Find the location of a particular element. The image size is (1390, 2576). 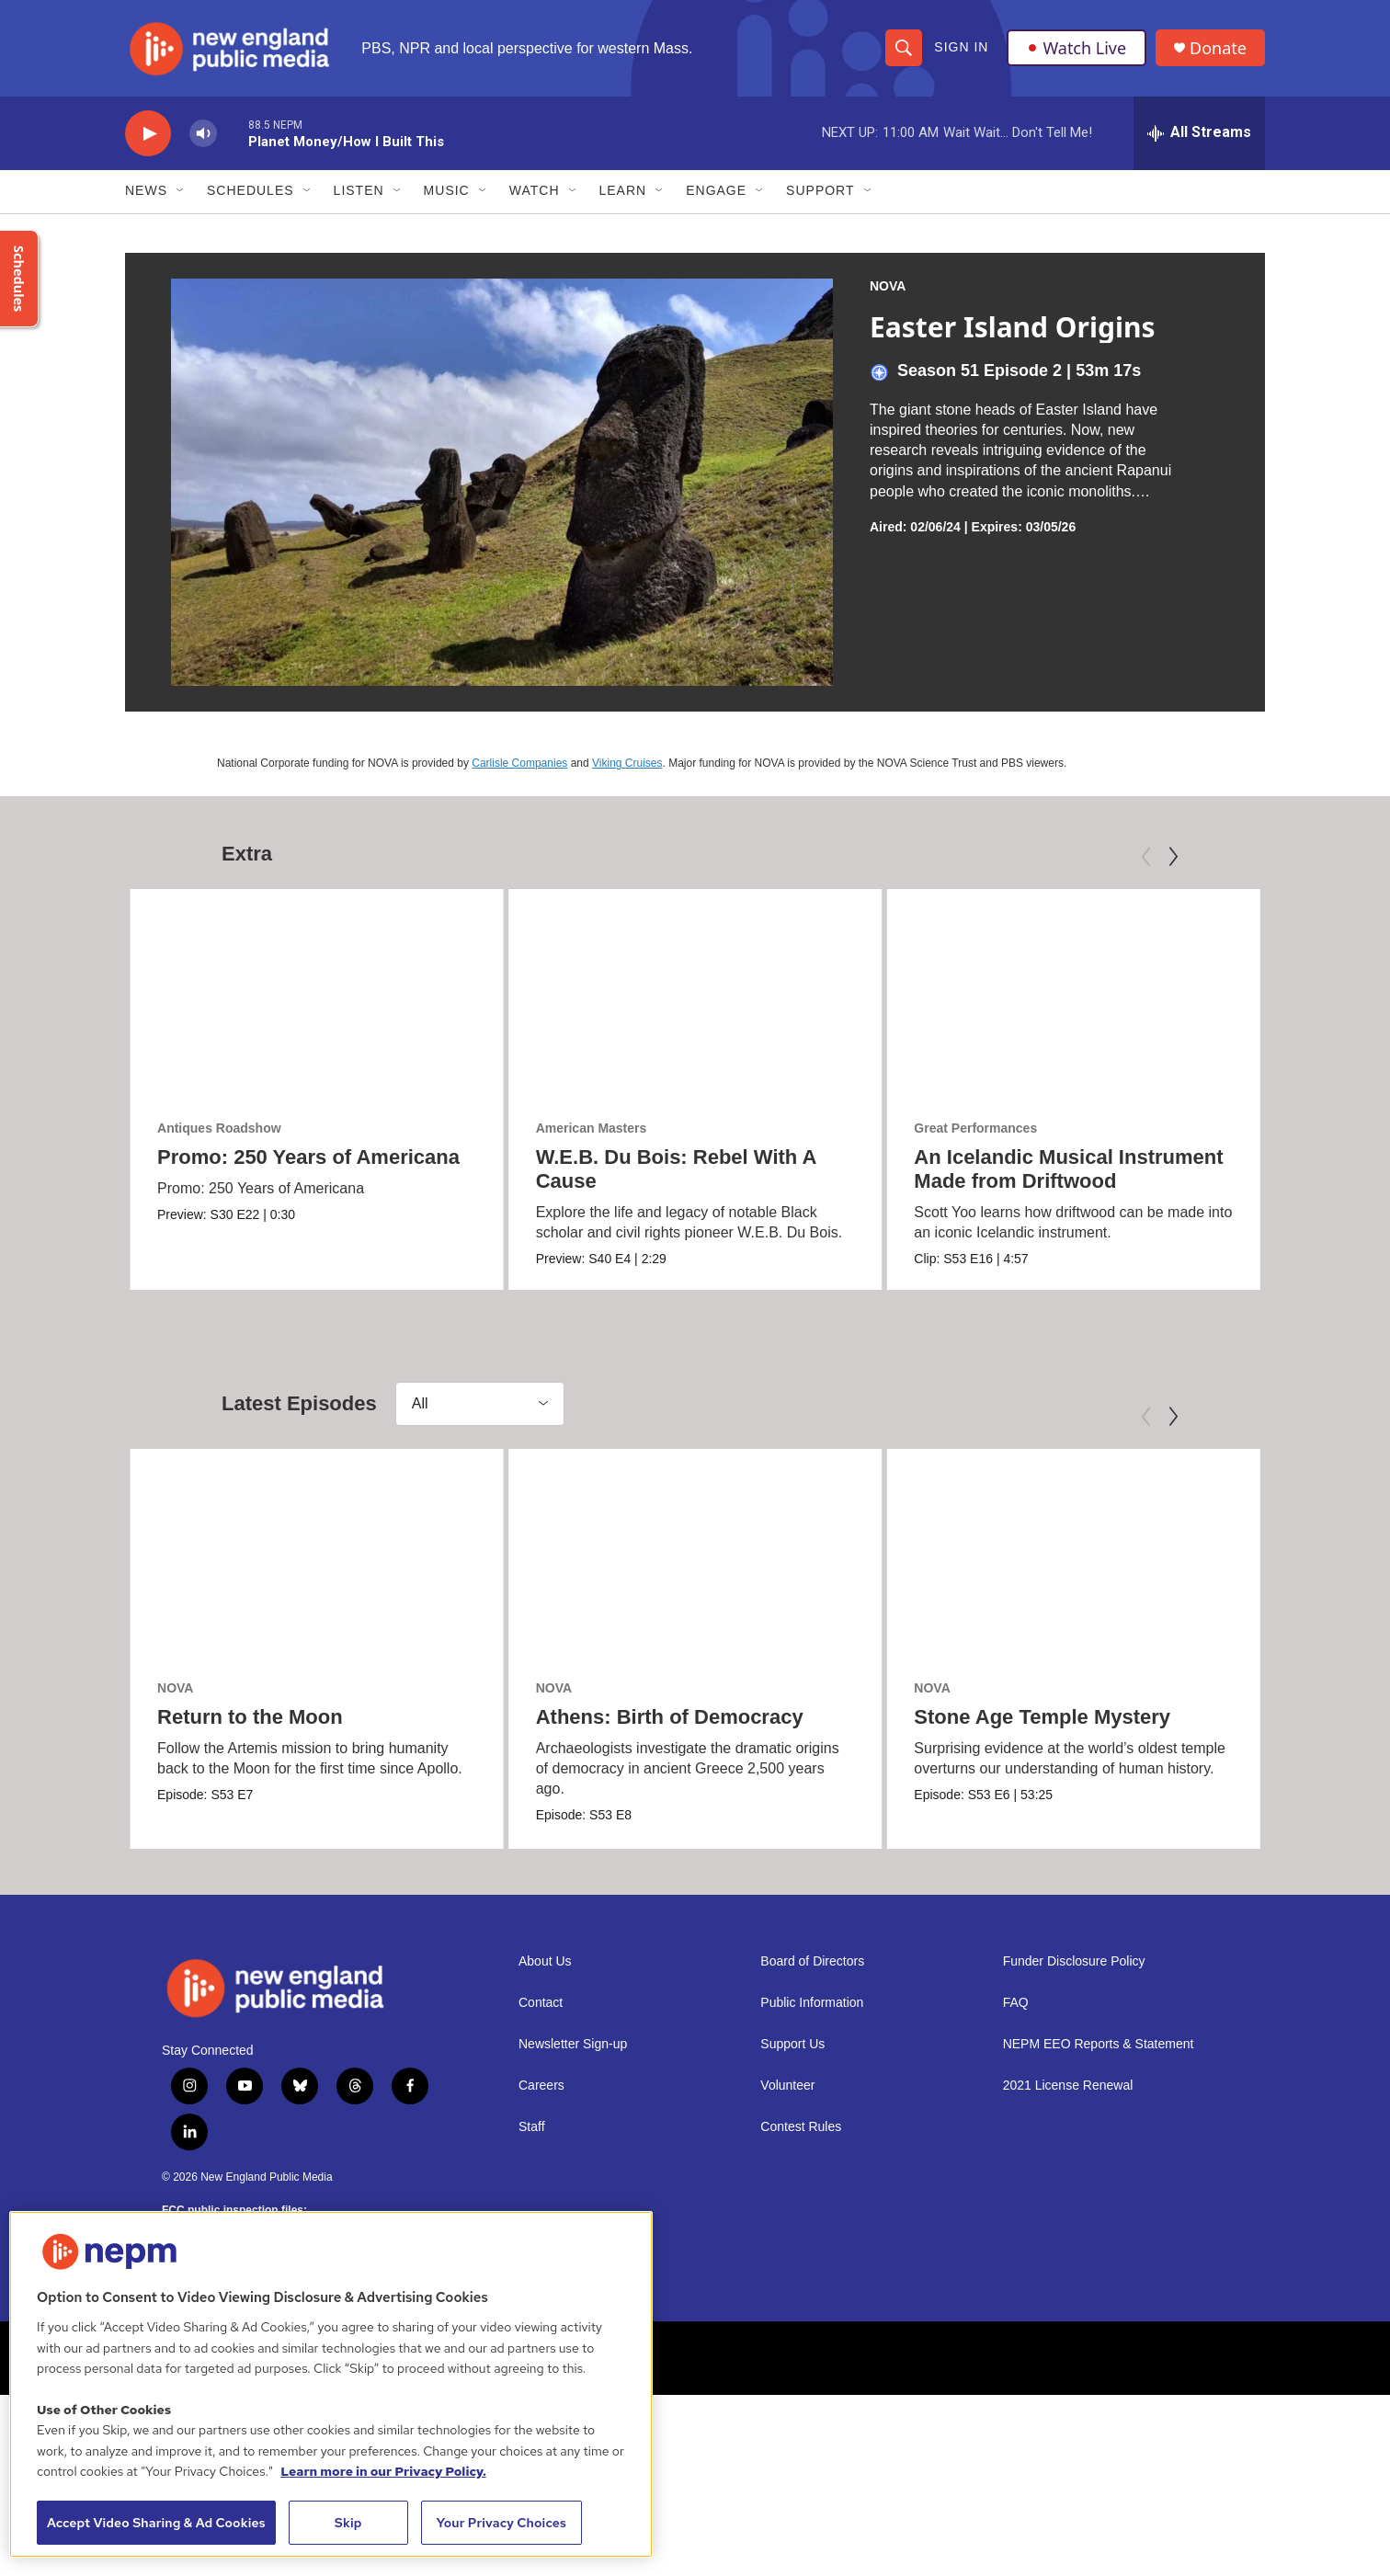

[Promo: 250 Years of Americana] is located at coordinates (317, 994).